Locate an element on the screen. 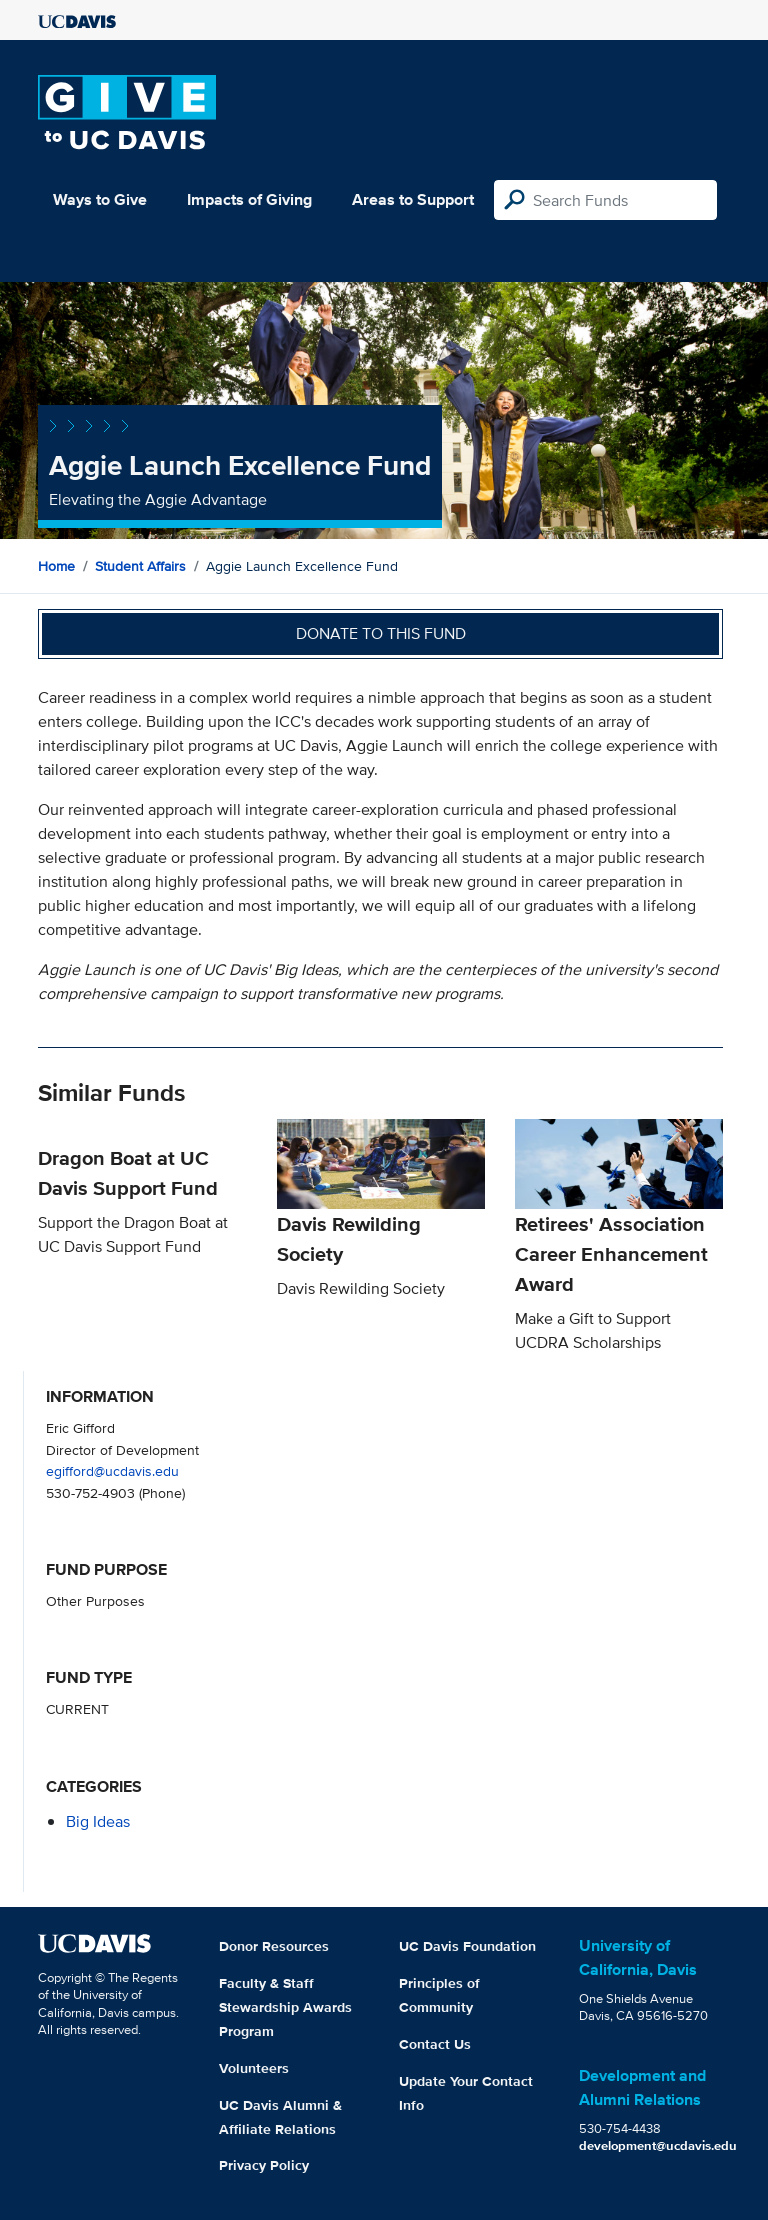  Donor Resources is located at coordinates (274, 1946).